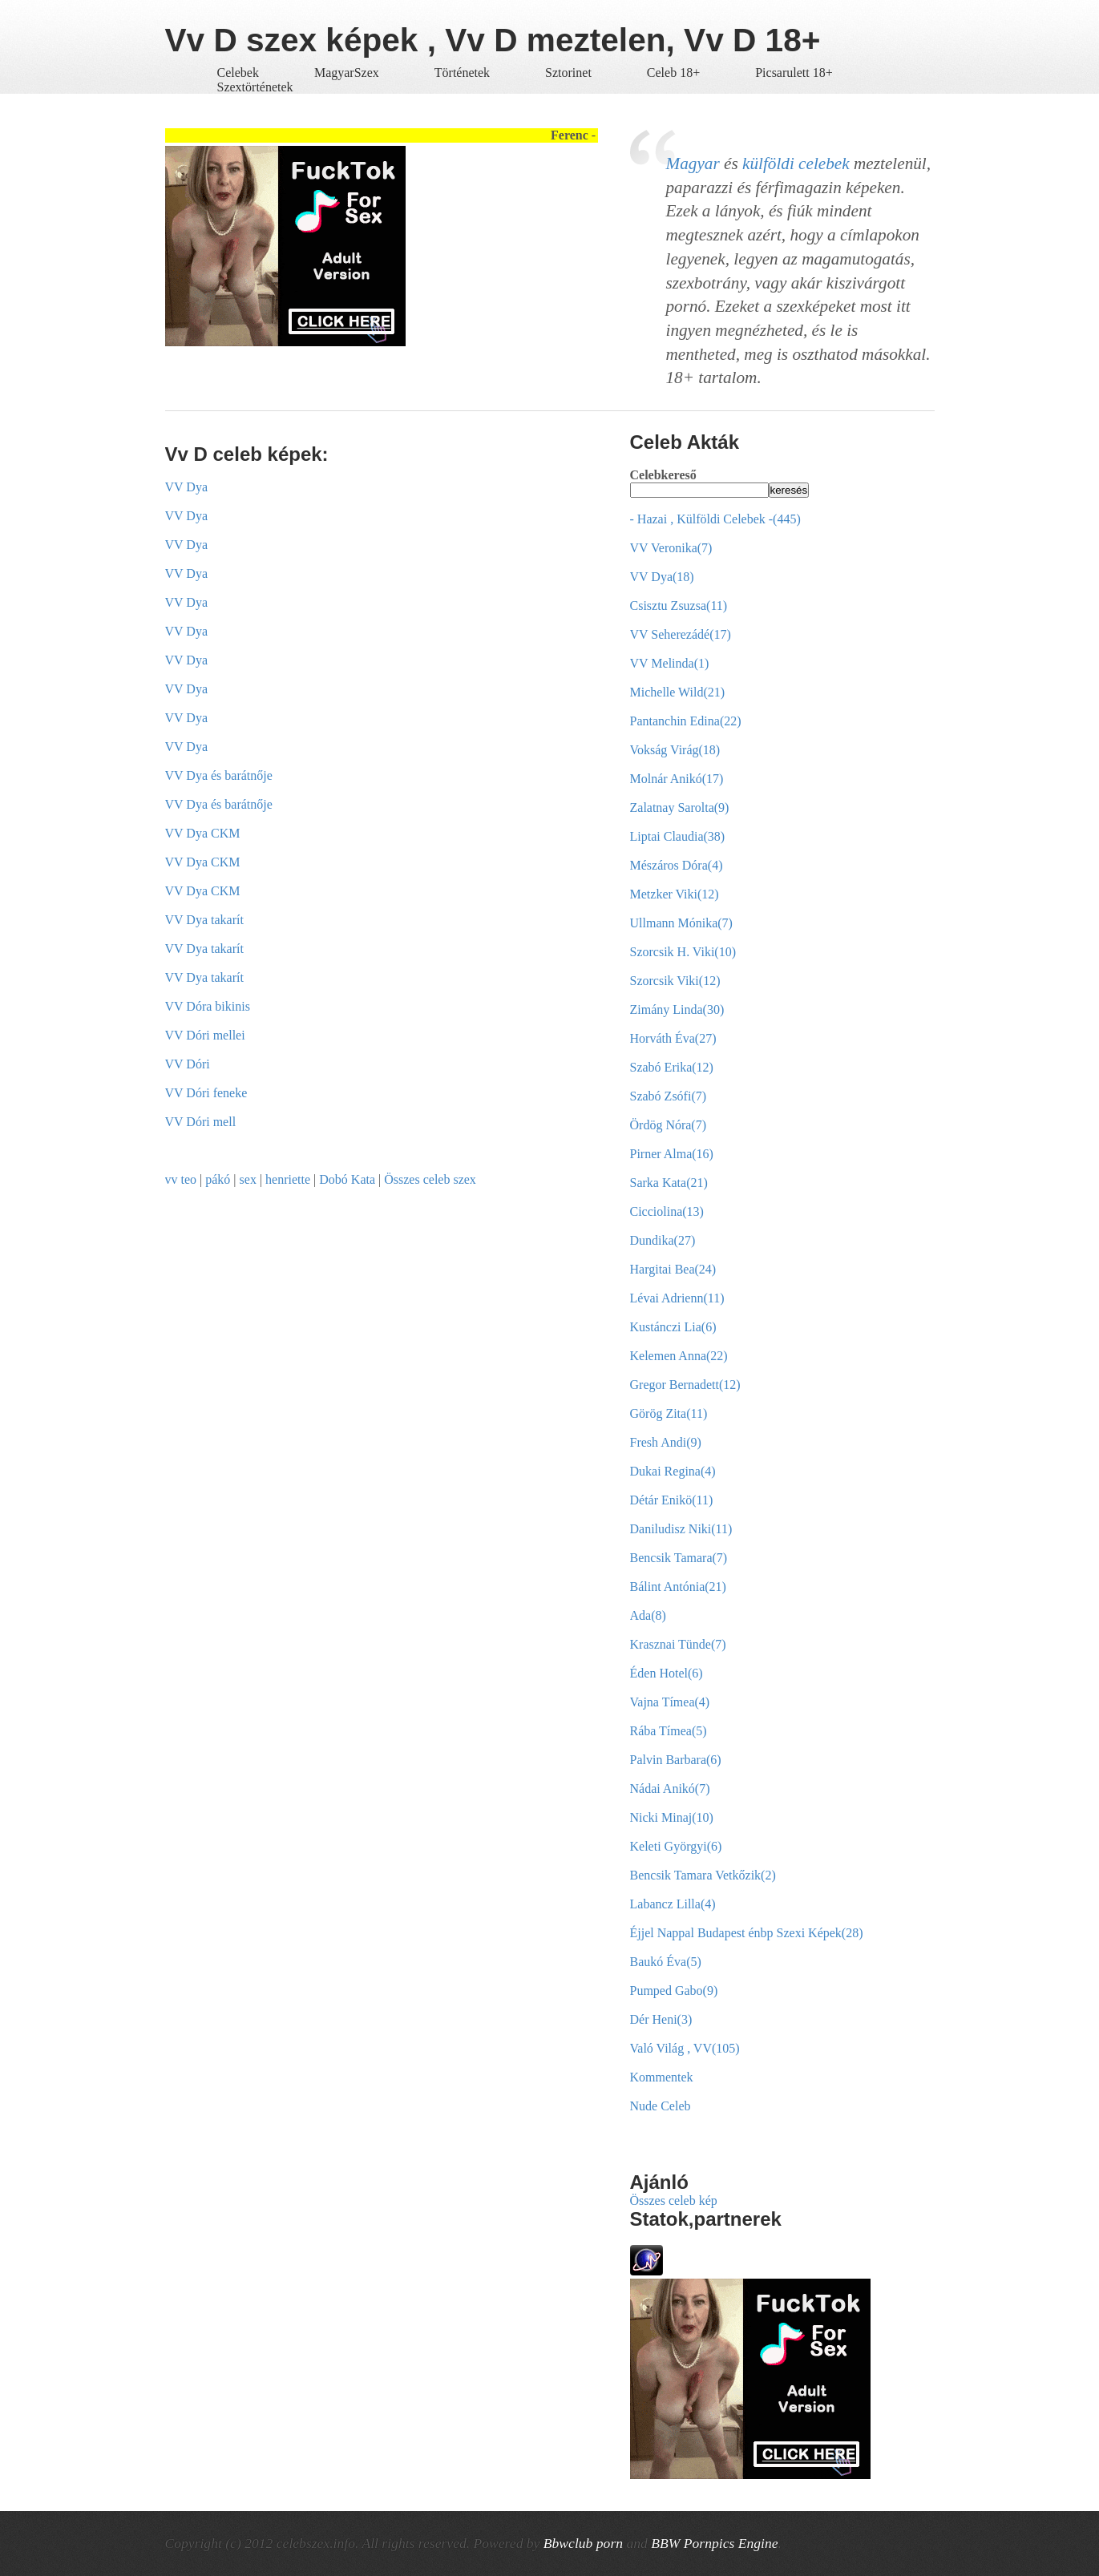  What do you see at coordinates (796, 163) in the screenshot?
I see `külföldi celebek` at bounding box center [796, 163].